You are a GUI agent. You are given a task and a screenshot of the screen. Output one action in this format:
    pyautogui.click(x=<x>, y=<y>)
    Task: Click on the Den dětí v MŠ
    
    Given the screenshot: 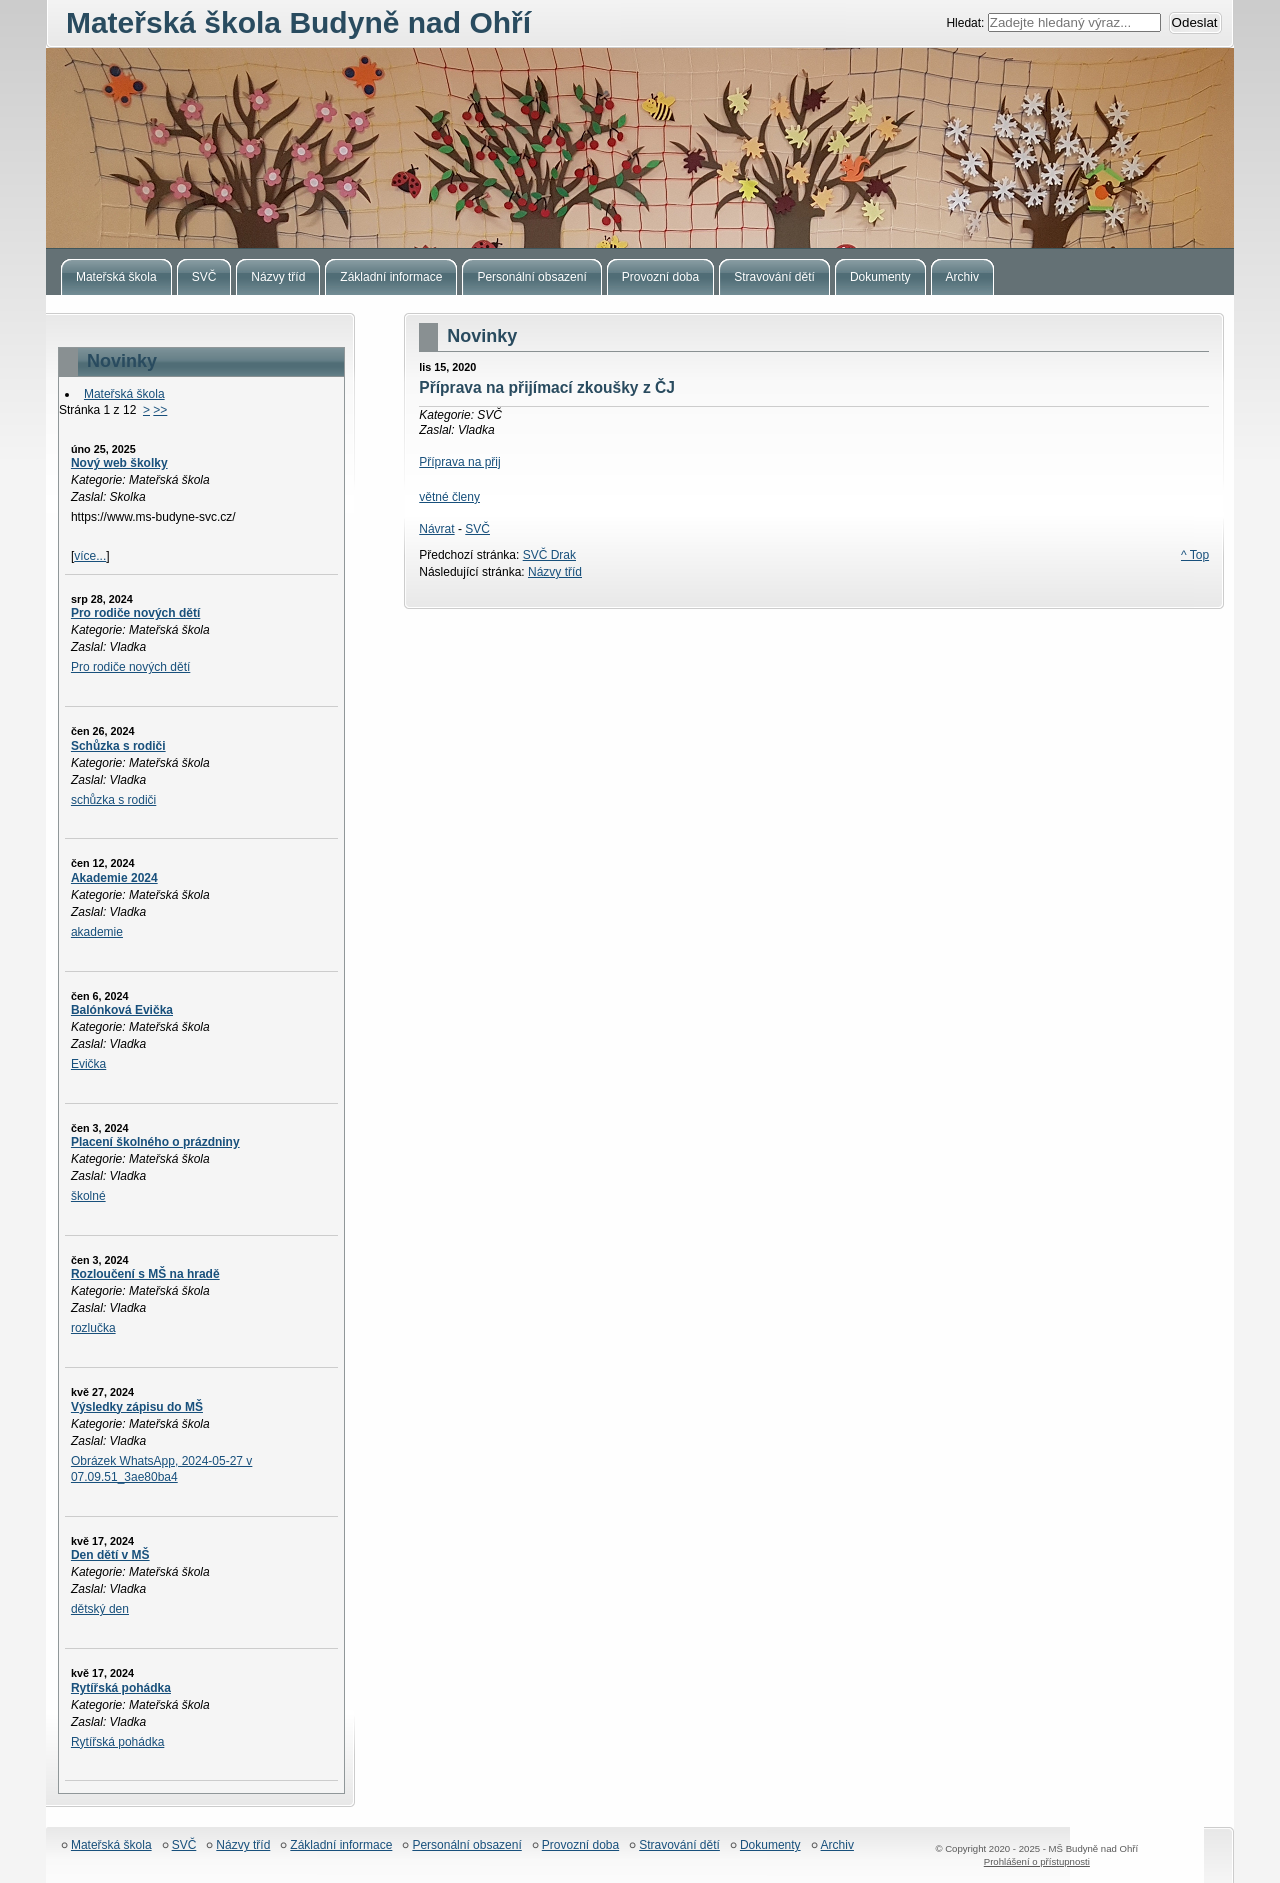 What is the action you would take?
    pyautogui.click(x=110, y=1555)
    